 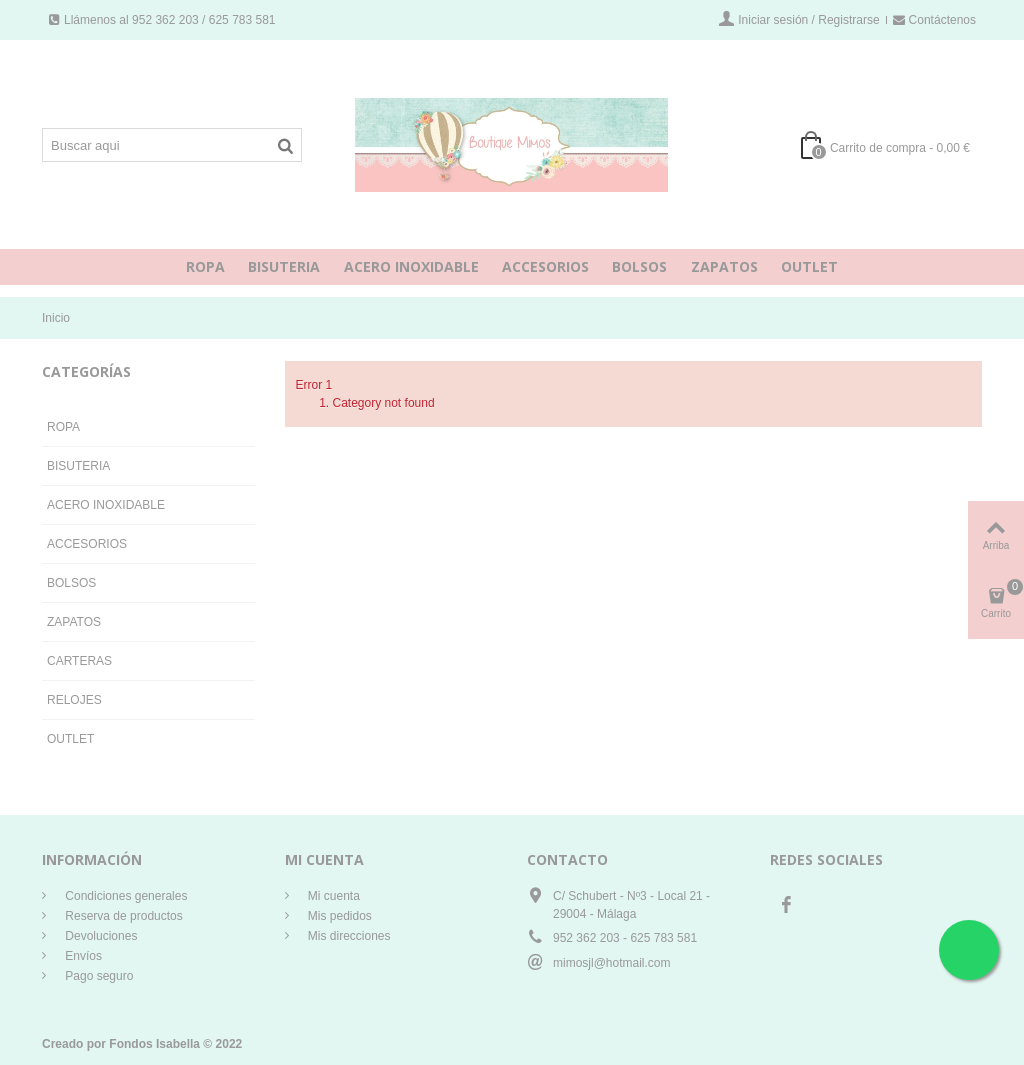 What do you see at coordinates (122, 916) in the screenshot?
I see `Reserva de productos` at bounding box center [122, 916].